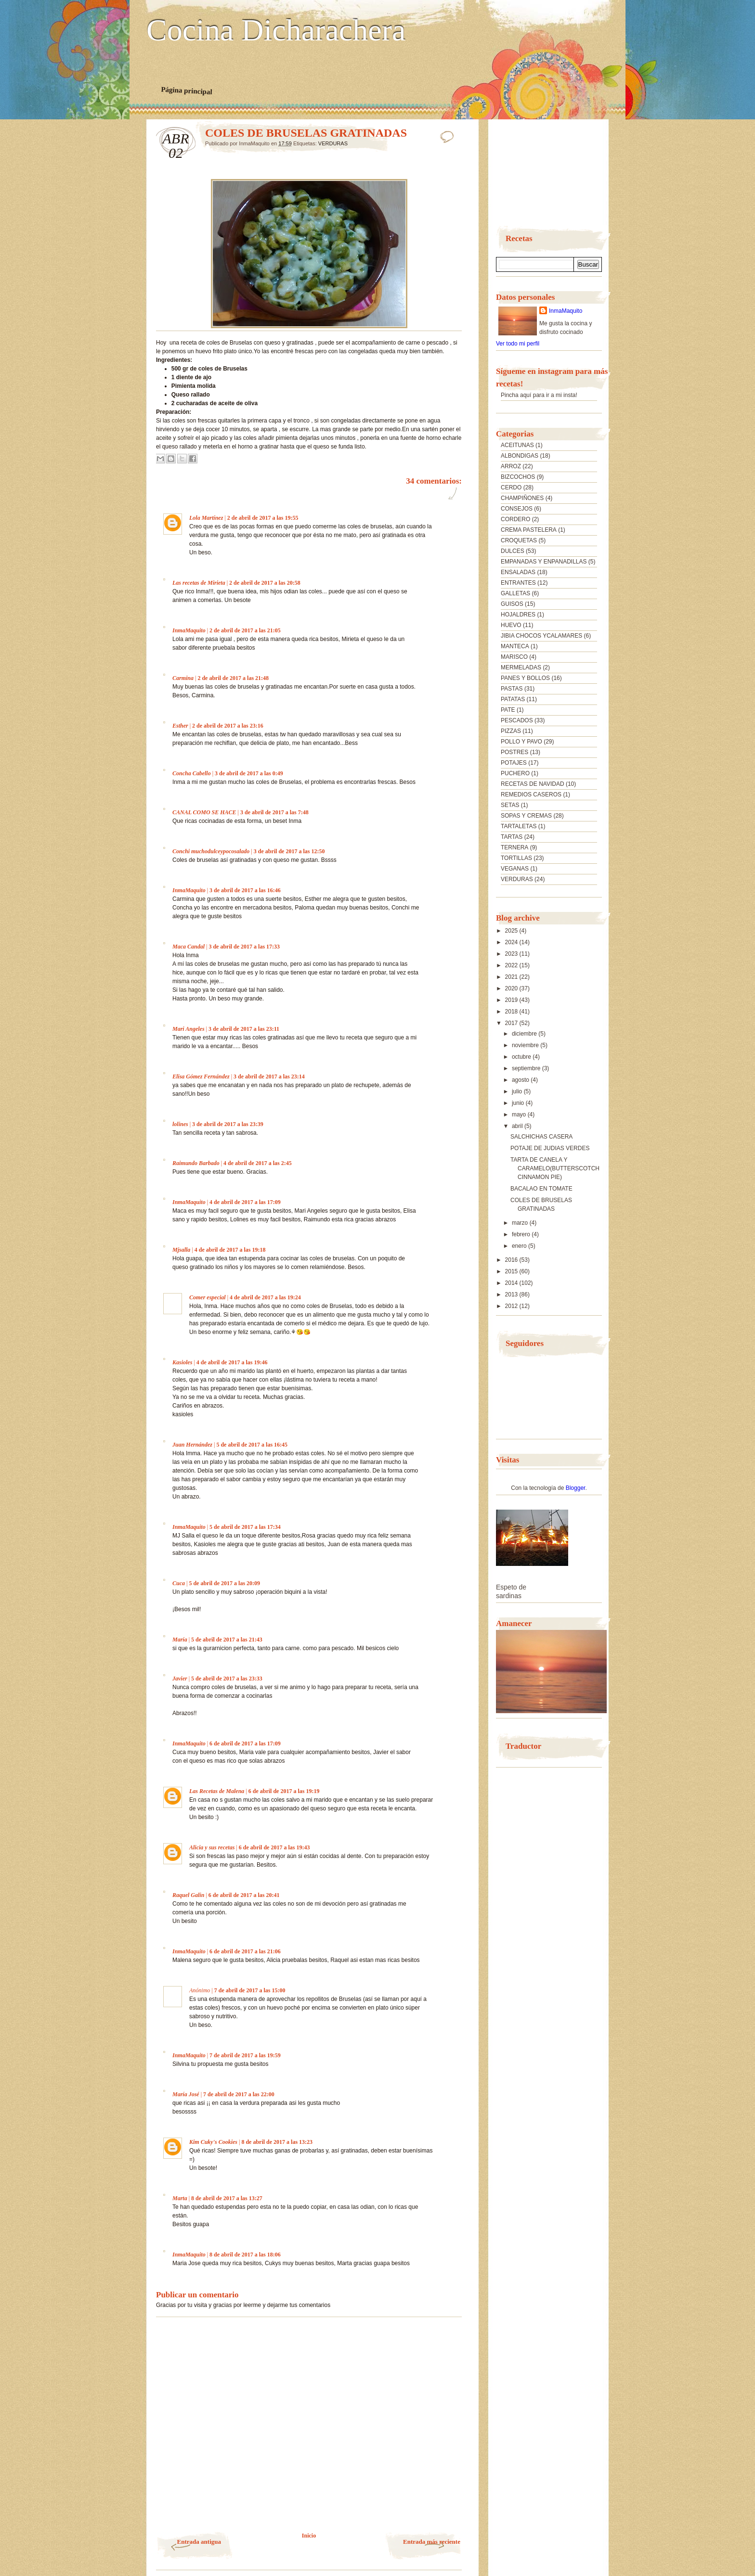 The image size is (755, 2576). I want to click on 4 de abril de 2017 a las 17:09, so click(245, 1202).